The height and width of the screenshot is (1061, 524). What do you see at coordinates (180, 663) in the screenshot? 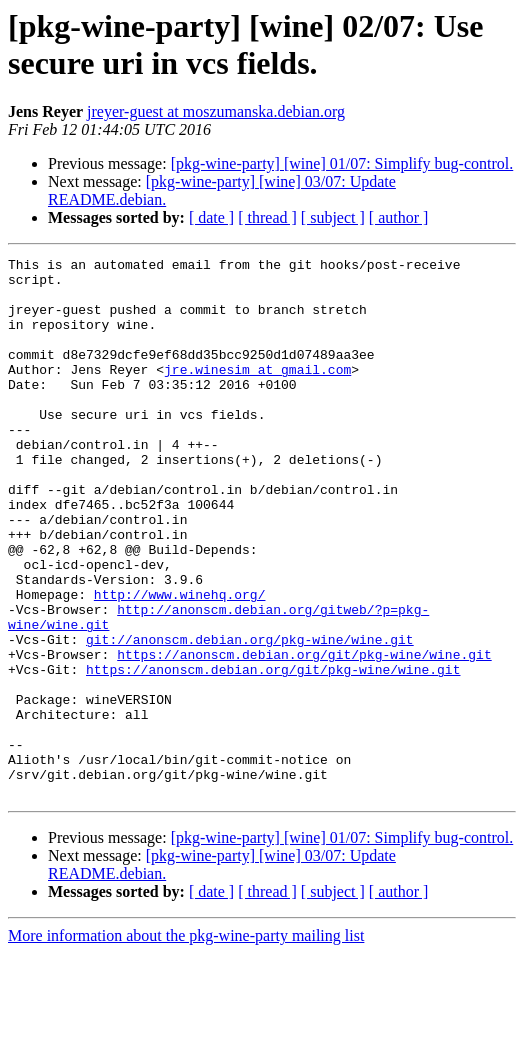
I see `http://www.winehq.org/` at bounding box center [180, 663].